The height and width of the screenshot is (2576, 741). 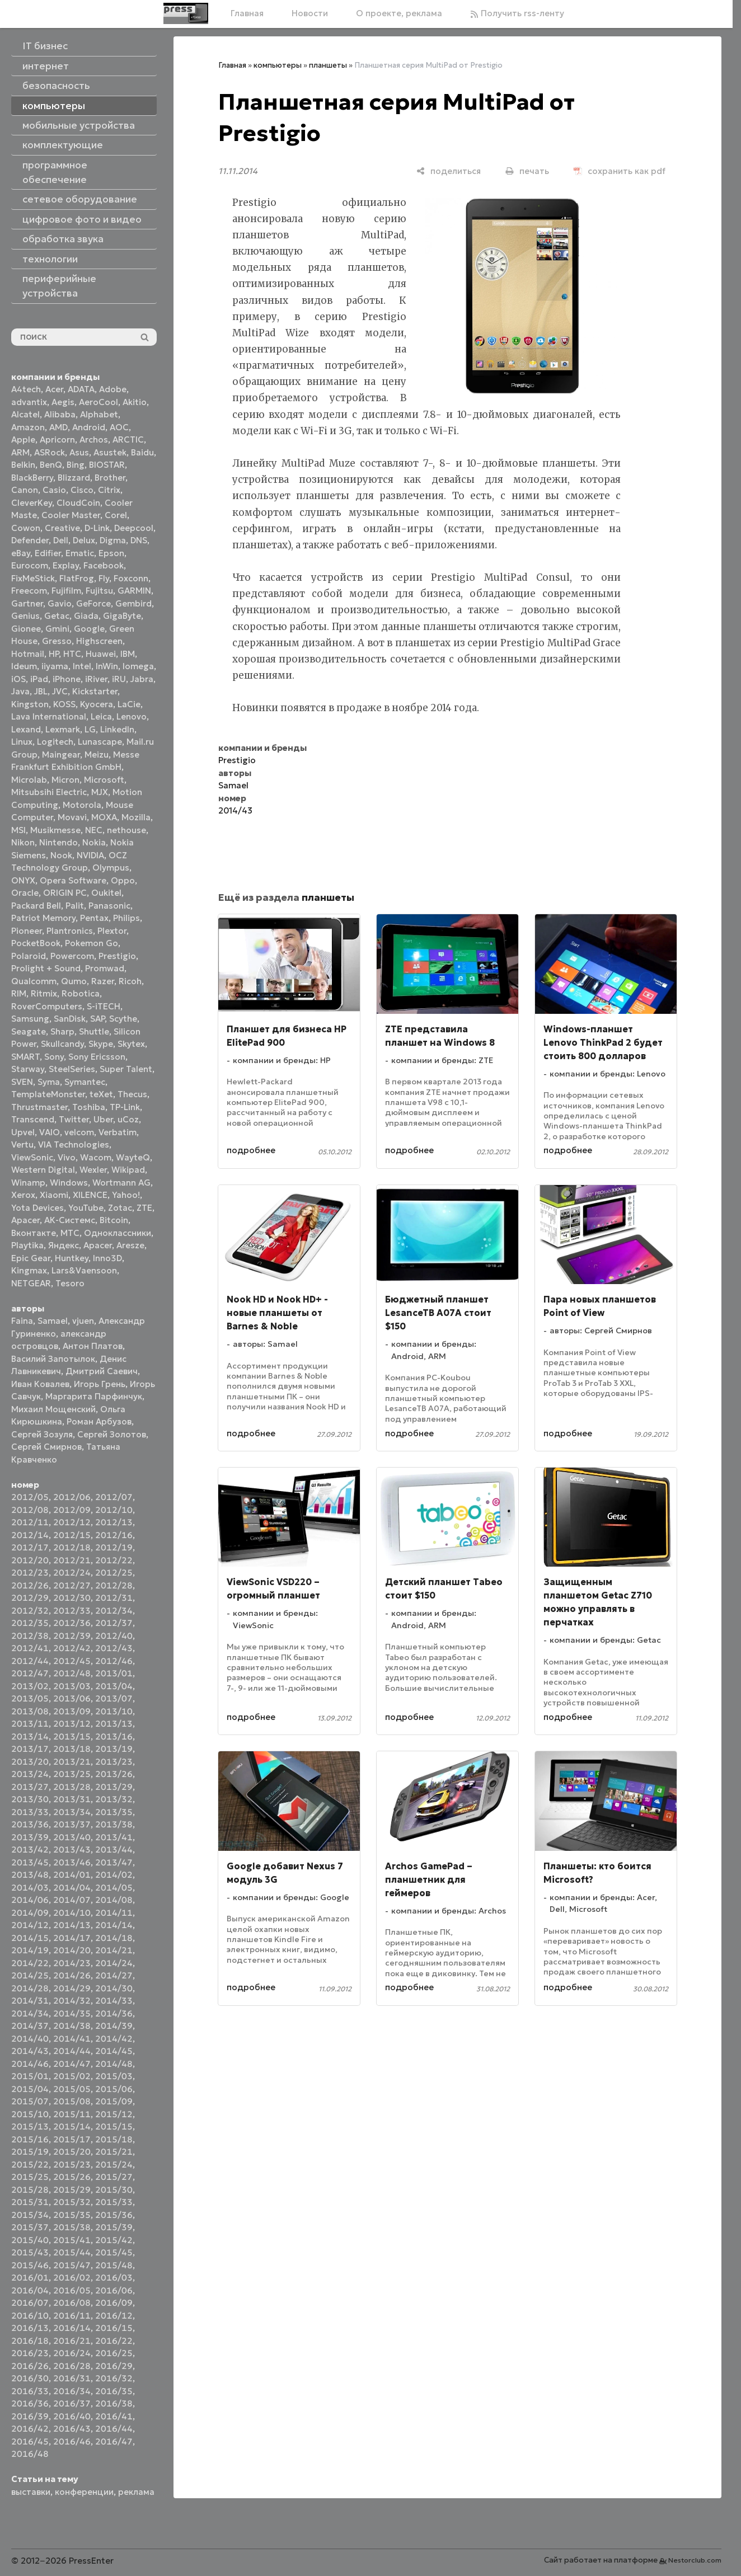 What do you see at coordinates (23, 439) in the screenshot?
I see `Apple` at bounding box center [23, 439].